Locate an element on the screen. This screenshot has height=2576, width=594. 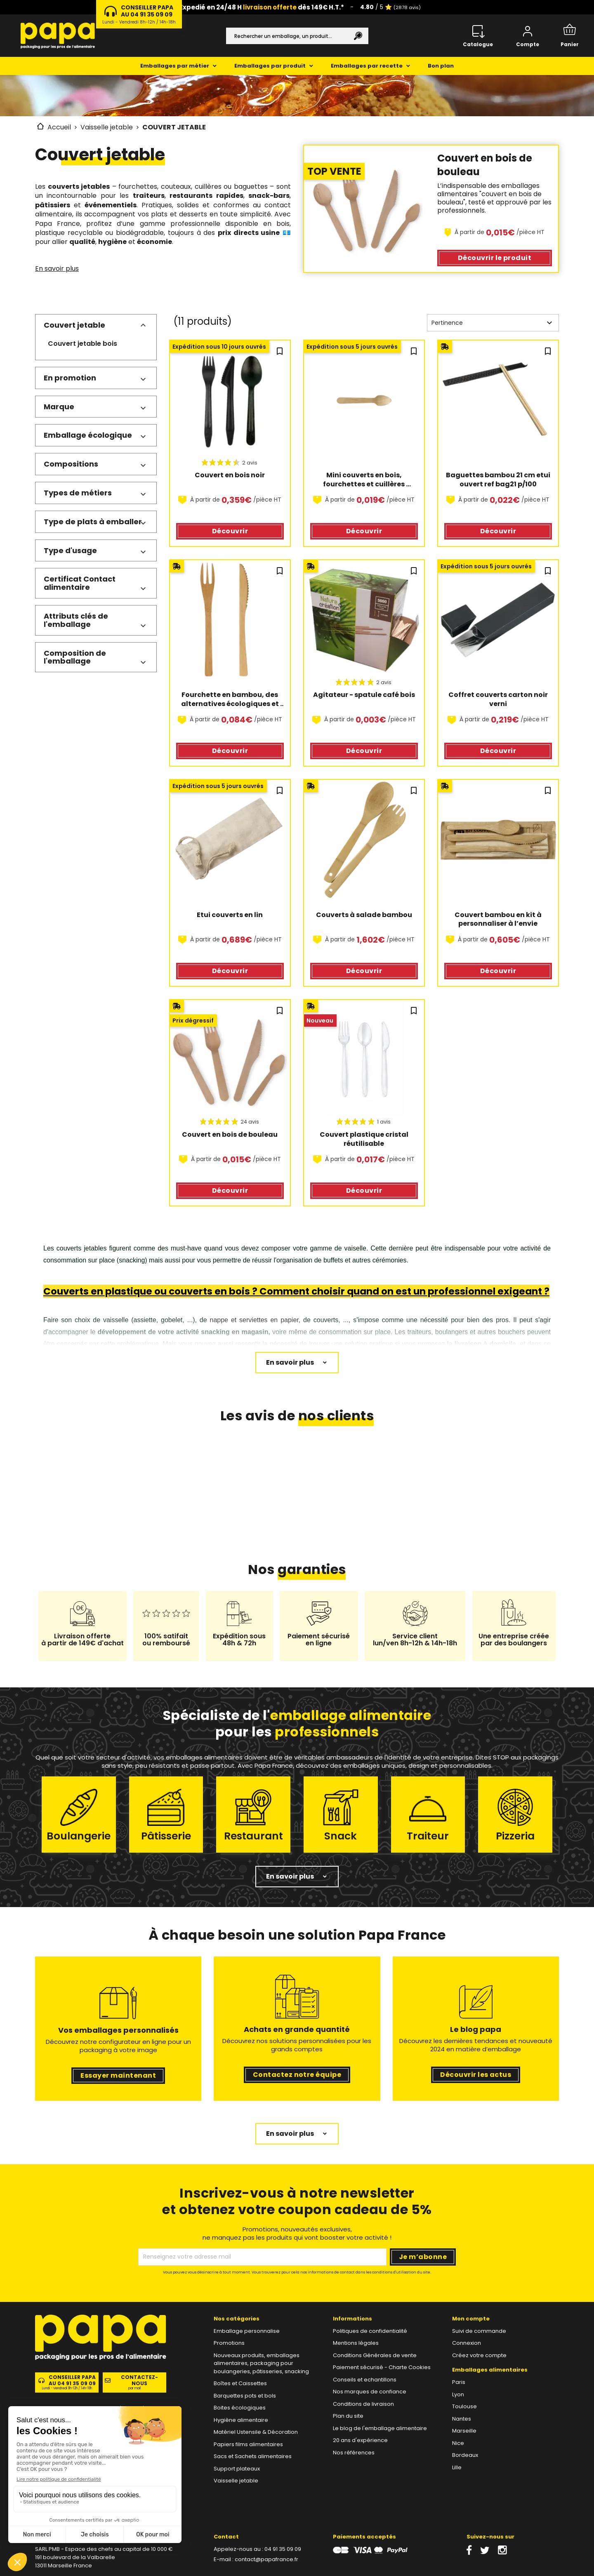
Fourchette en bambou, des alternatives écologiques et économiques is located at coordinates (230, 699).